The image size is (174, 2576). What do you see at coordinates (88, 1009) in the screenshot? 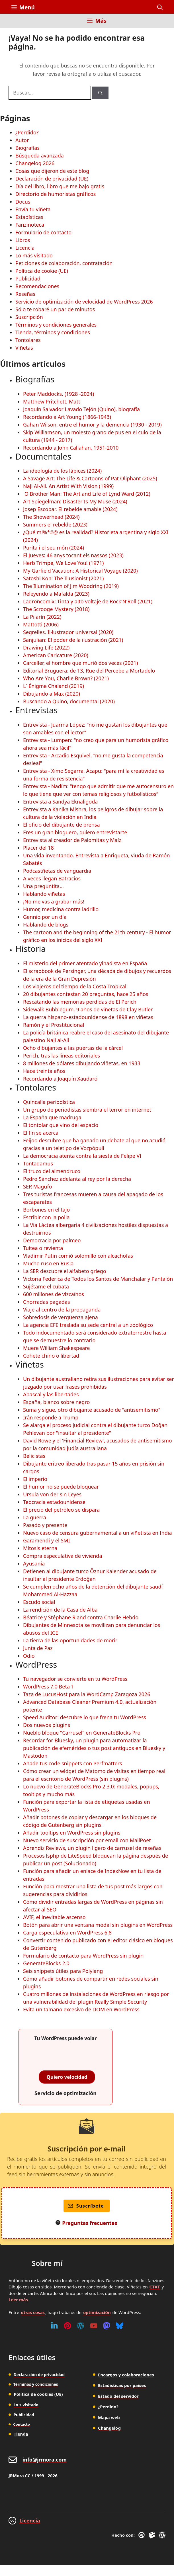
I see `Sidewalk Bubblegum, 9 años de viñetas de Clay Butler` at bounding box center [88, 1009].